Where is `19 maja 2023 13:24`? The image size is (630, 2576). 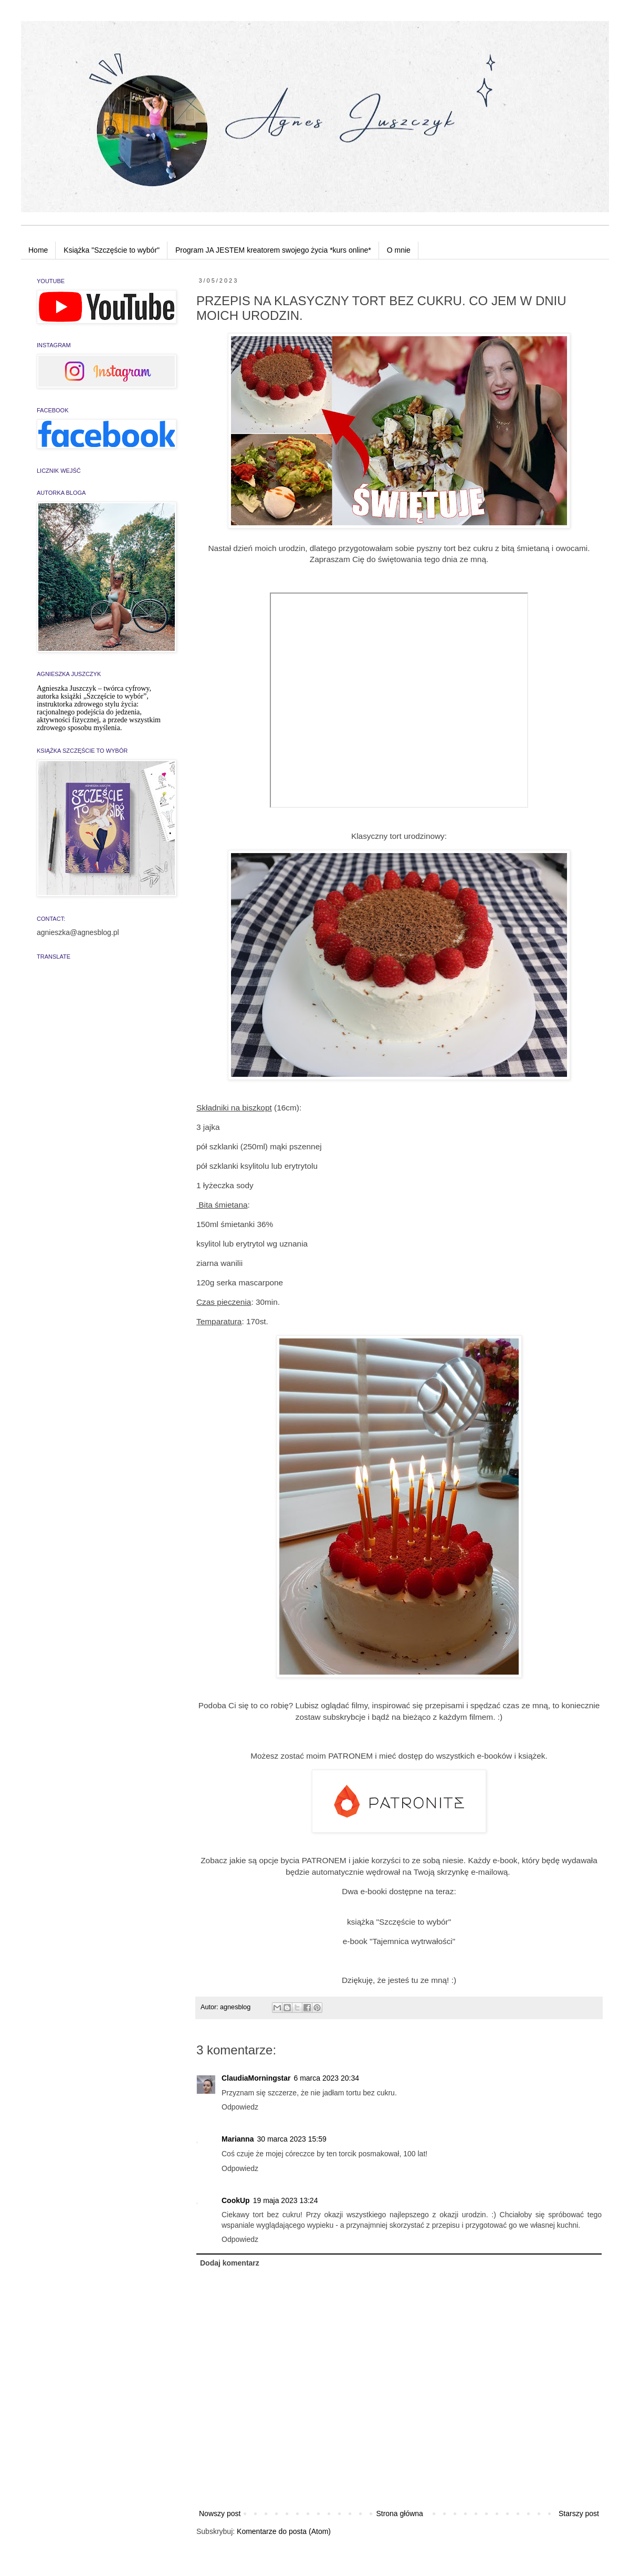
19 maja 2023 13:24 is located at coordinates (285, 2200).